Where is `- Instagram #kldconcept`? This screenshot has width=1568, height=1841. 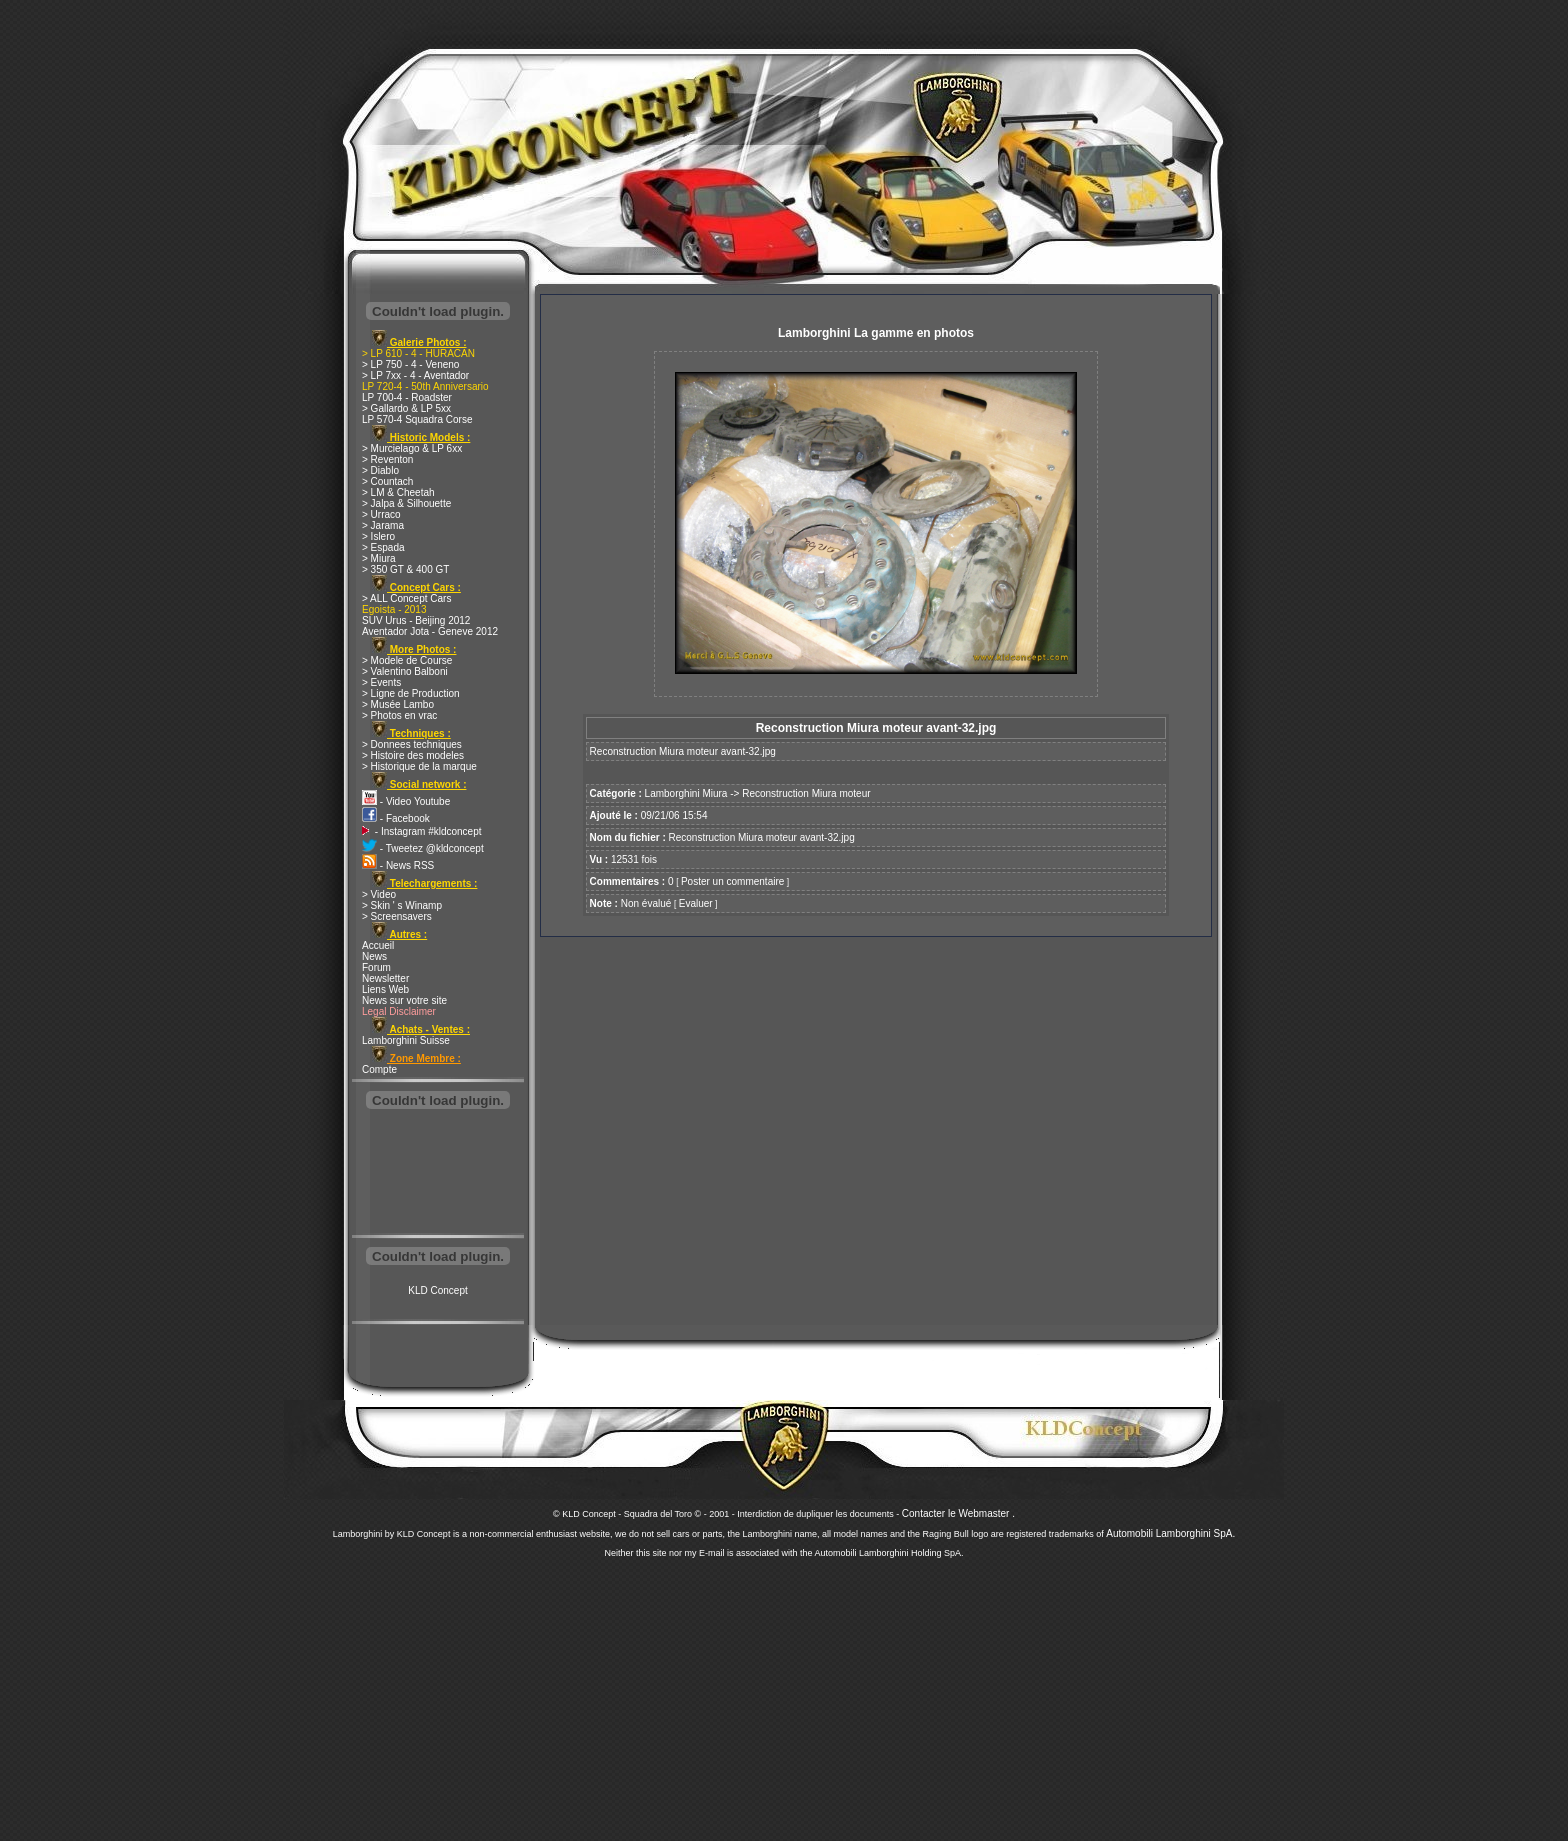 - Instagram #kldconcept is located at coordinates (422, 831).